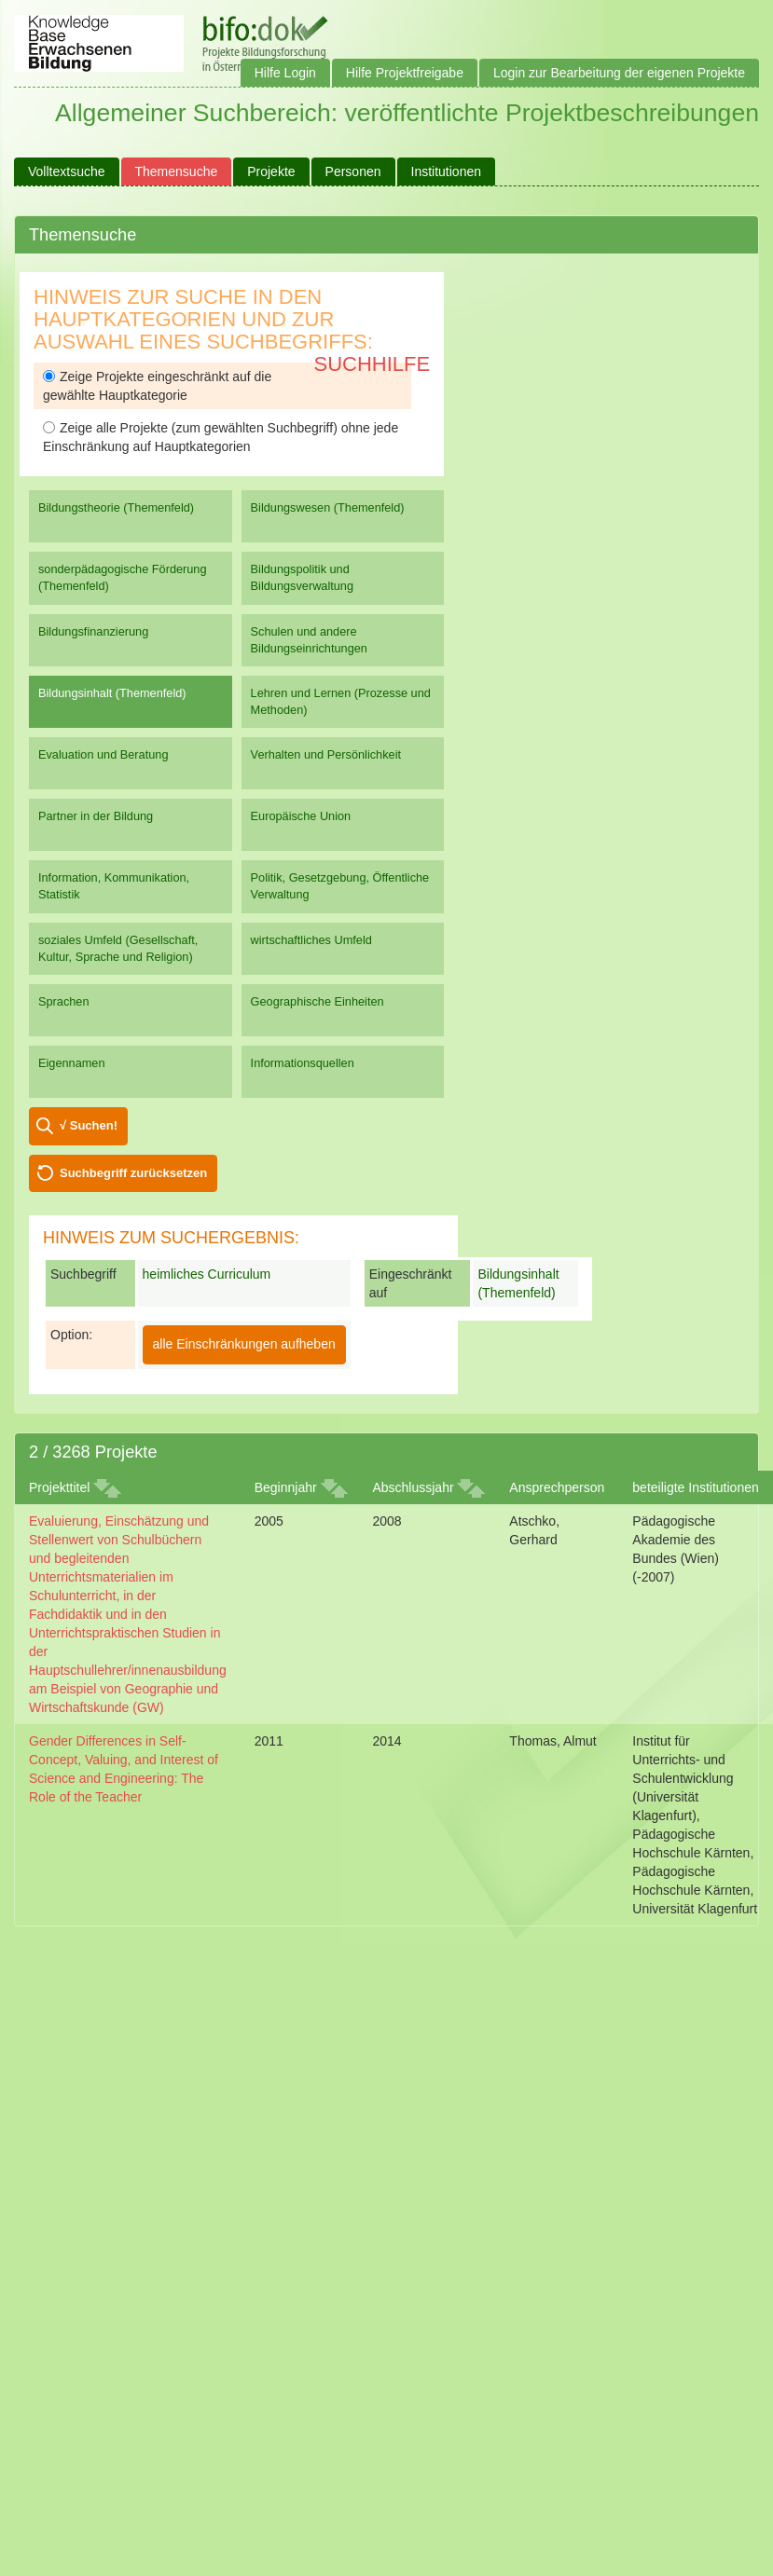 This screenshot has height=2576, width=773. What do you see at coordinates (619, 72) in the screenshot?
I see `Login zur Bearbeitung der eigenen Projekte` at bounding box center [619, 72].